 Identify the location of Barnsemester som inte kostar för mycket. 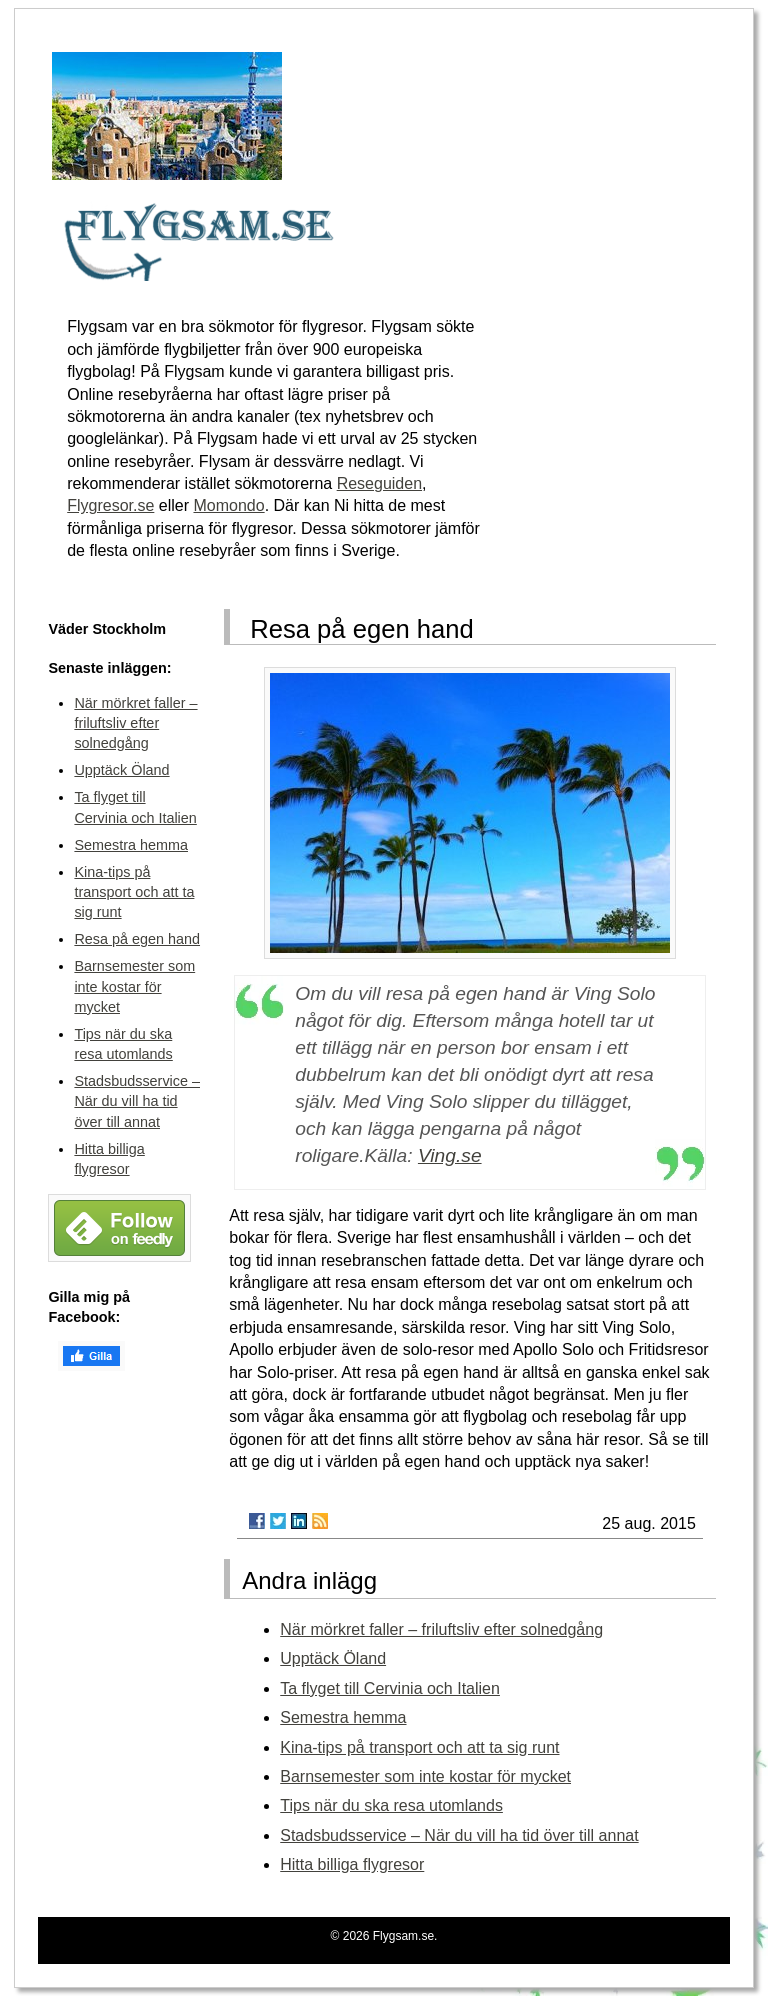
(425, 1776).